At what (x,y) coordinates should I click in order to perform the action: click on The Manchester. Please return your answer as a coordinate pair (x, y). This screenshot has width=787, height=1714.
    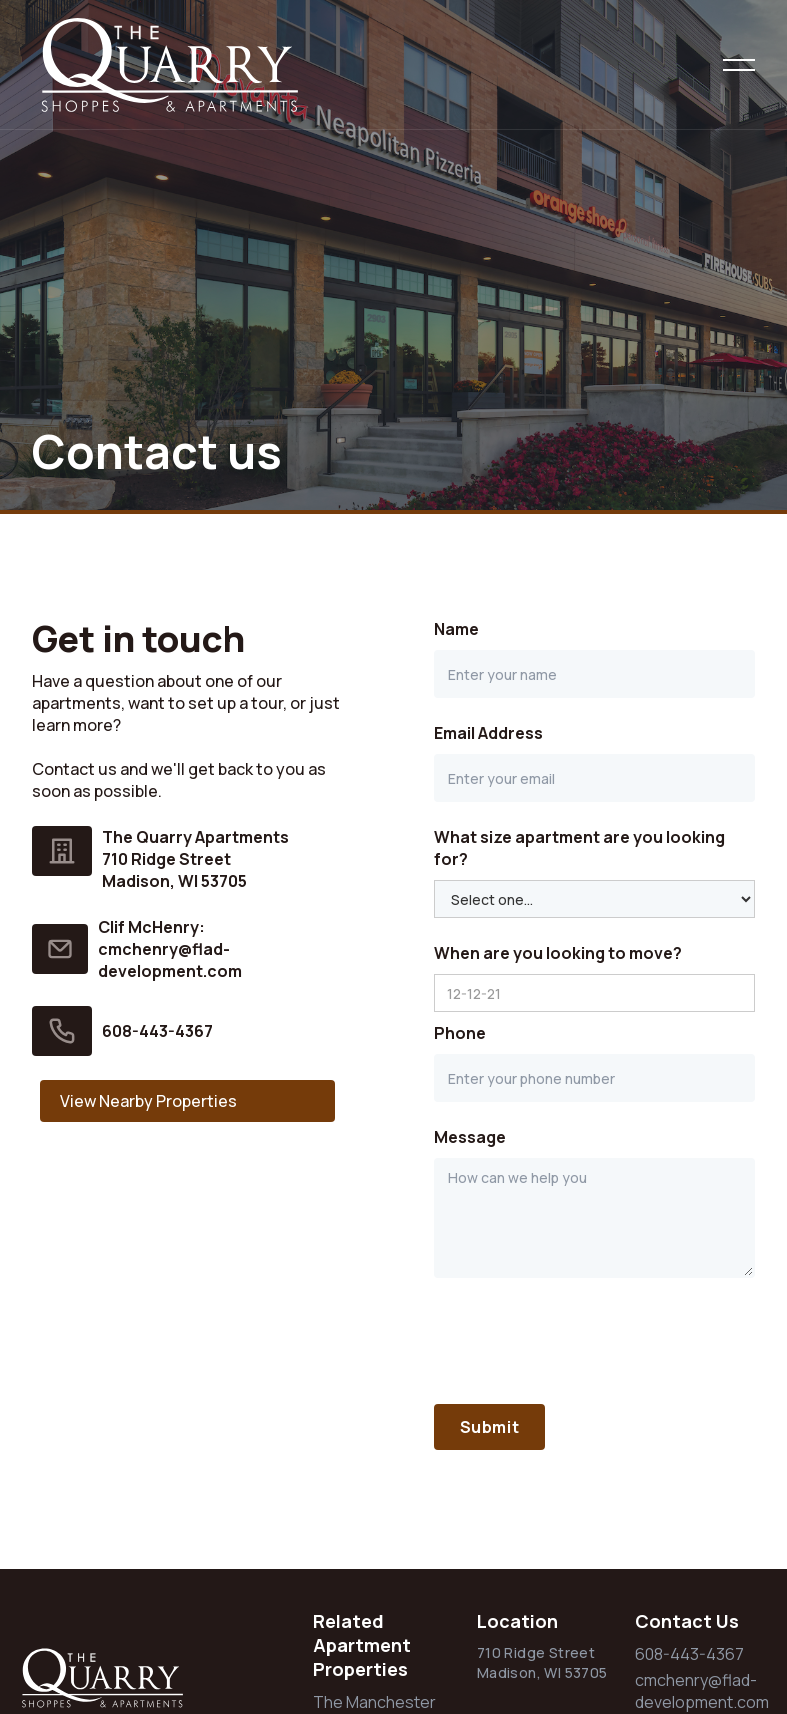
    Looking at the image, I should click on (374, 1702).